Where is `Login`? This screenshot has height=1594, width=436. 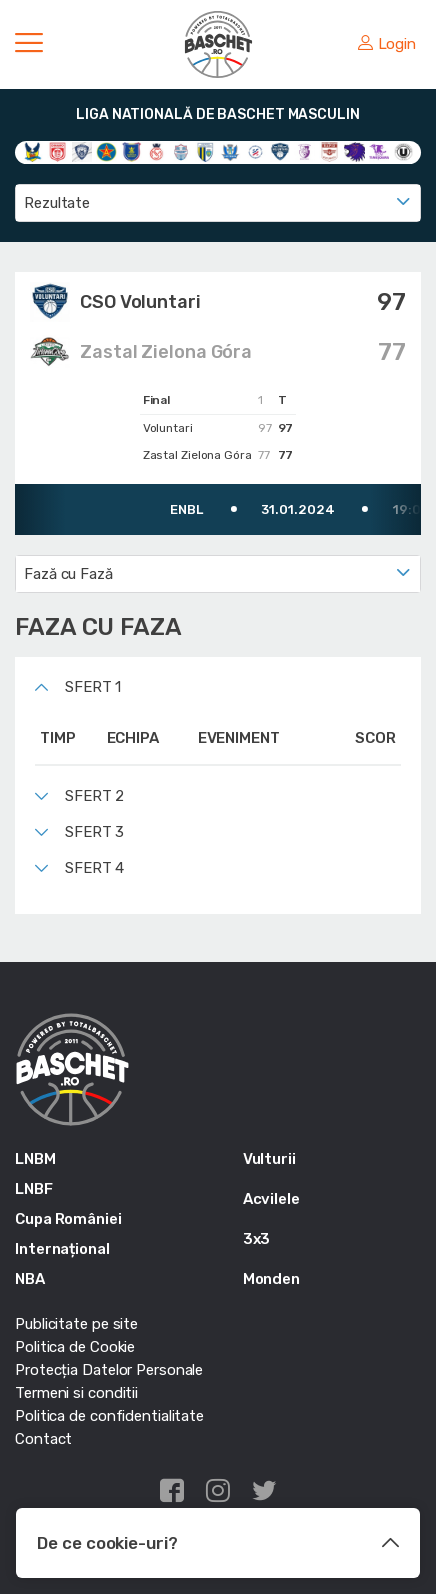 Login is located at coordinates (387, 44).